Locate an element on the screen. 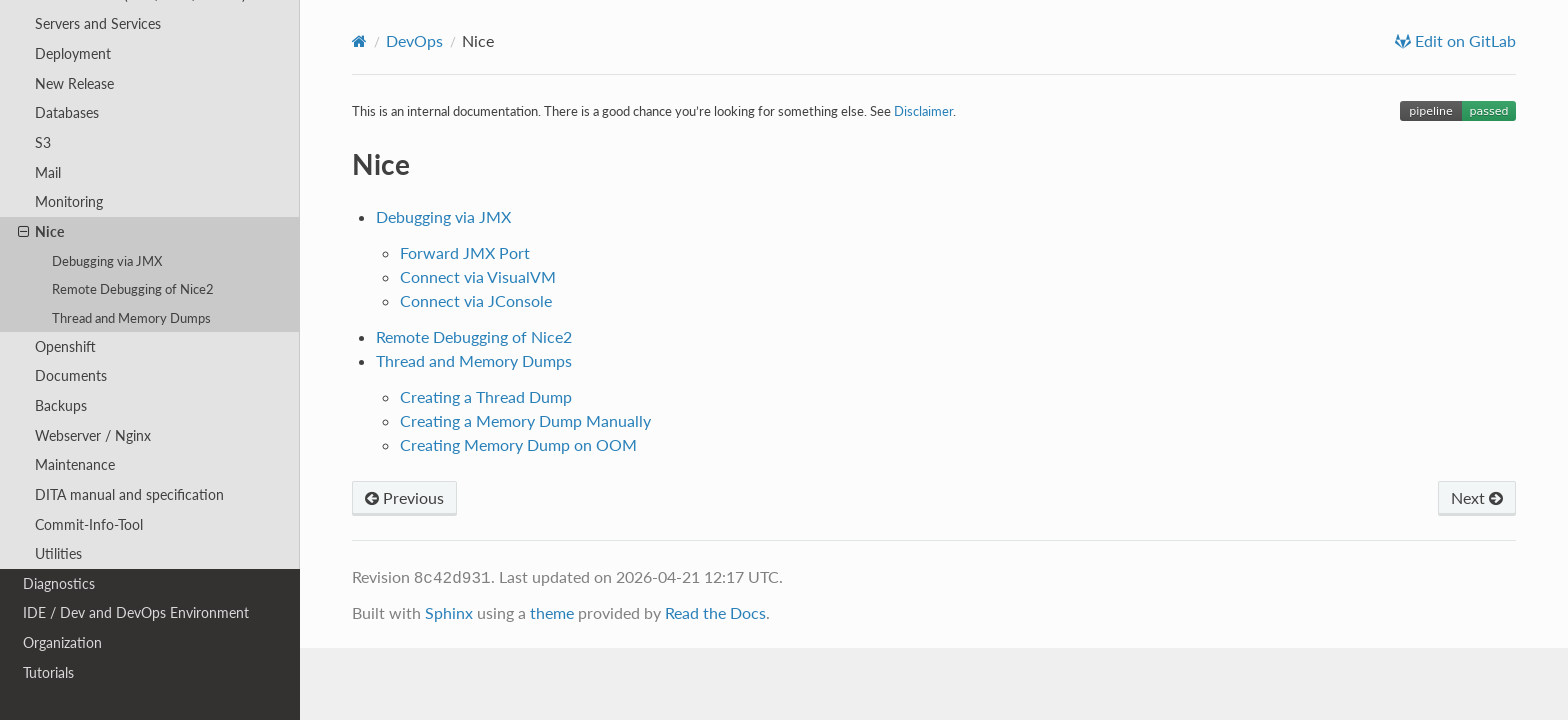  Forward JMX Port is located at coordinates (465, 252).